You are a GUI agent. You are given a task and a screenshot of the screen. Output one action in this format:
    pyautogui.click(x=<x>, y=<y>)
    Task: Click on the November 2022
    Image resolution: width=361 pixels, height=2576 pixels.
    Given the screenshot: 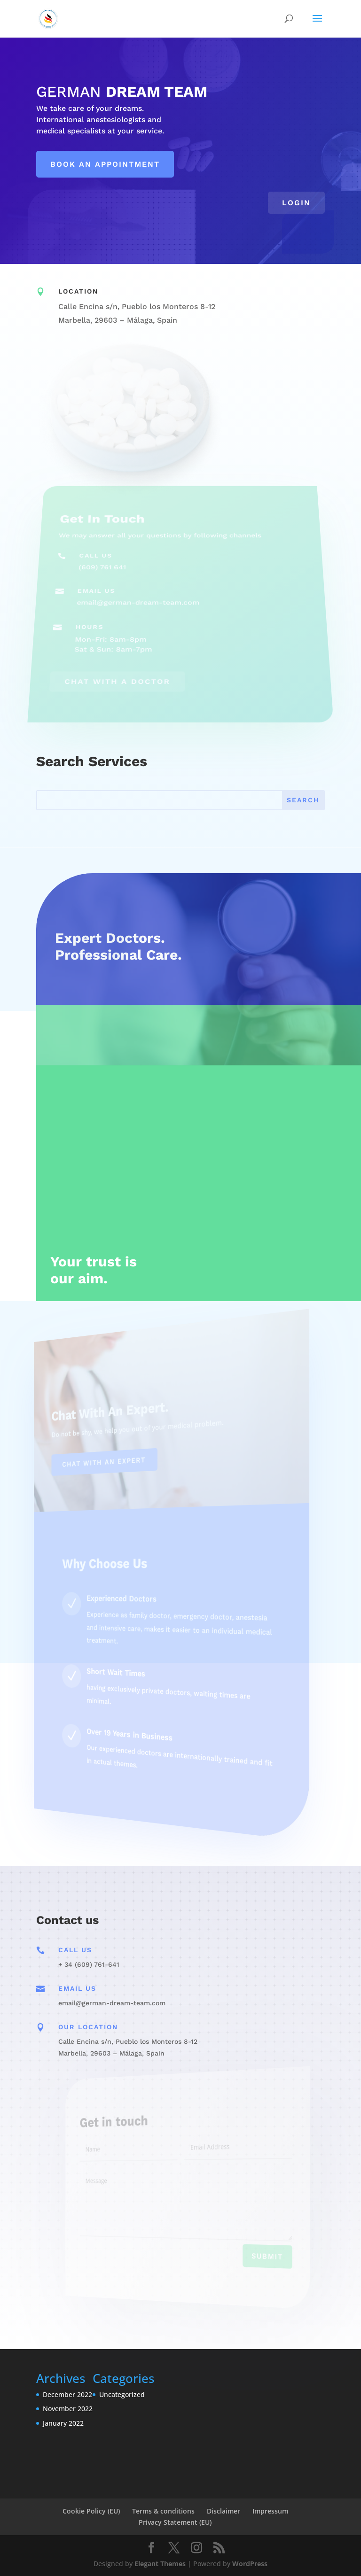 What is the action you would take?
    pyautogui.click(x=68, y=2408)
    